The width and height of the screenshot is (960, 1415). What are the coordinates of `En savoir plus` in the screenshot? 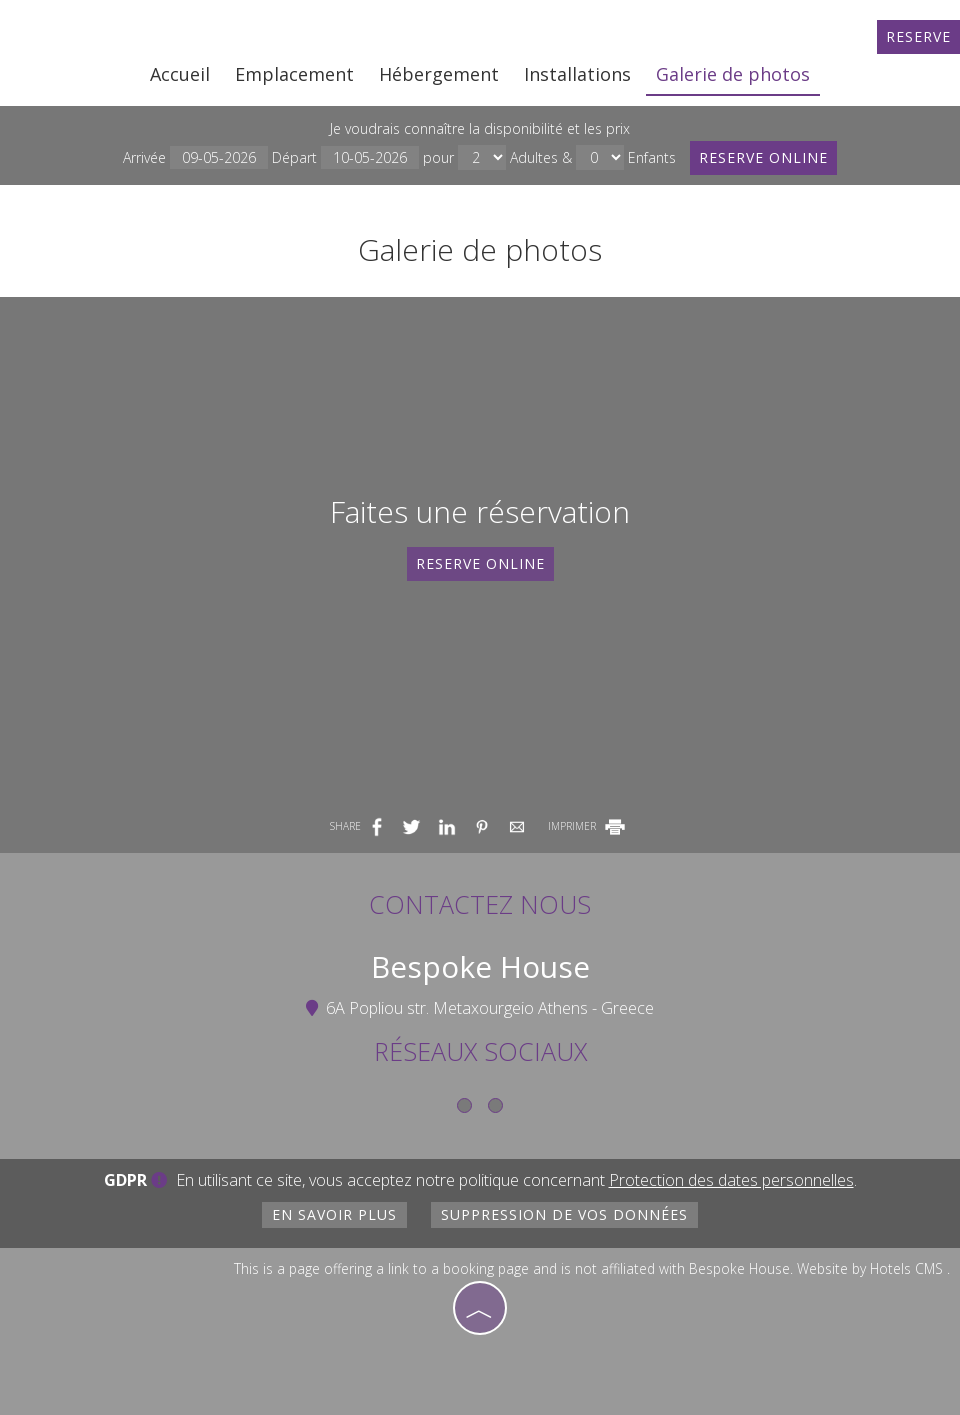 It's located at (334, 1214).